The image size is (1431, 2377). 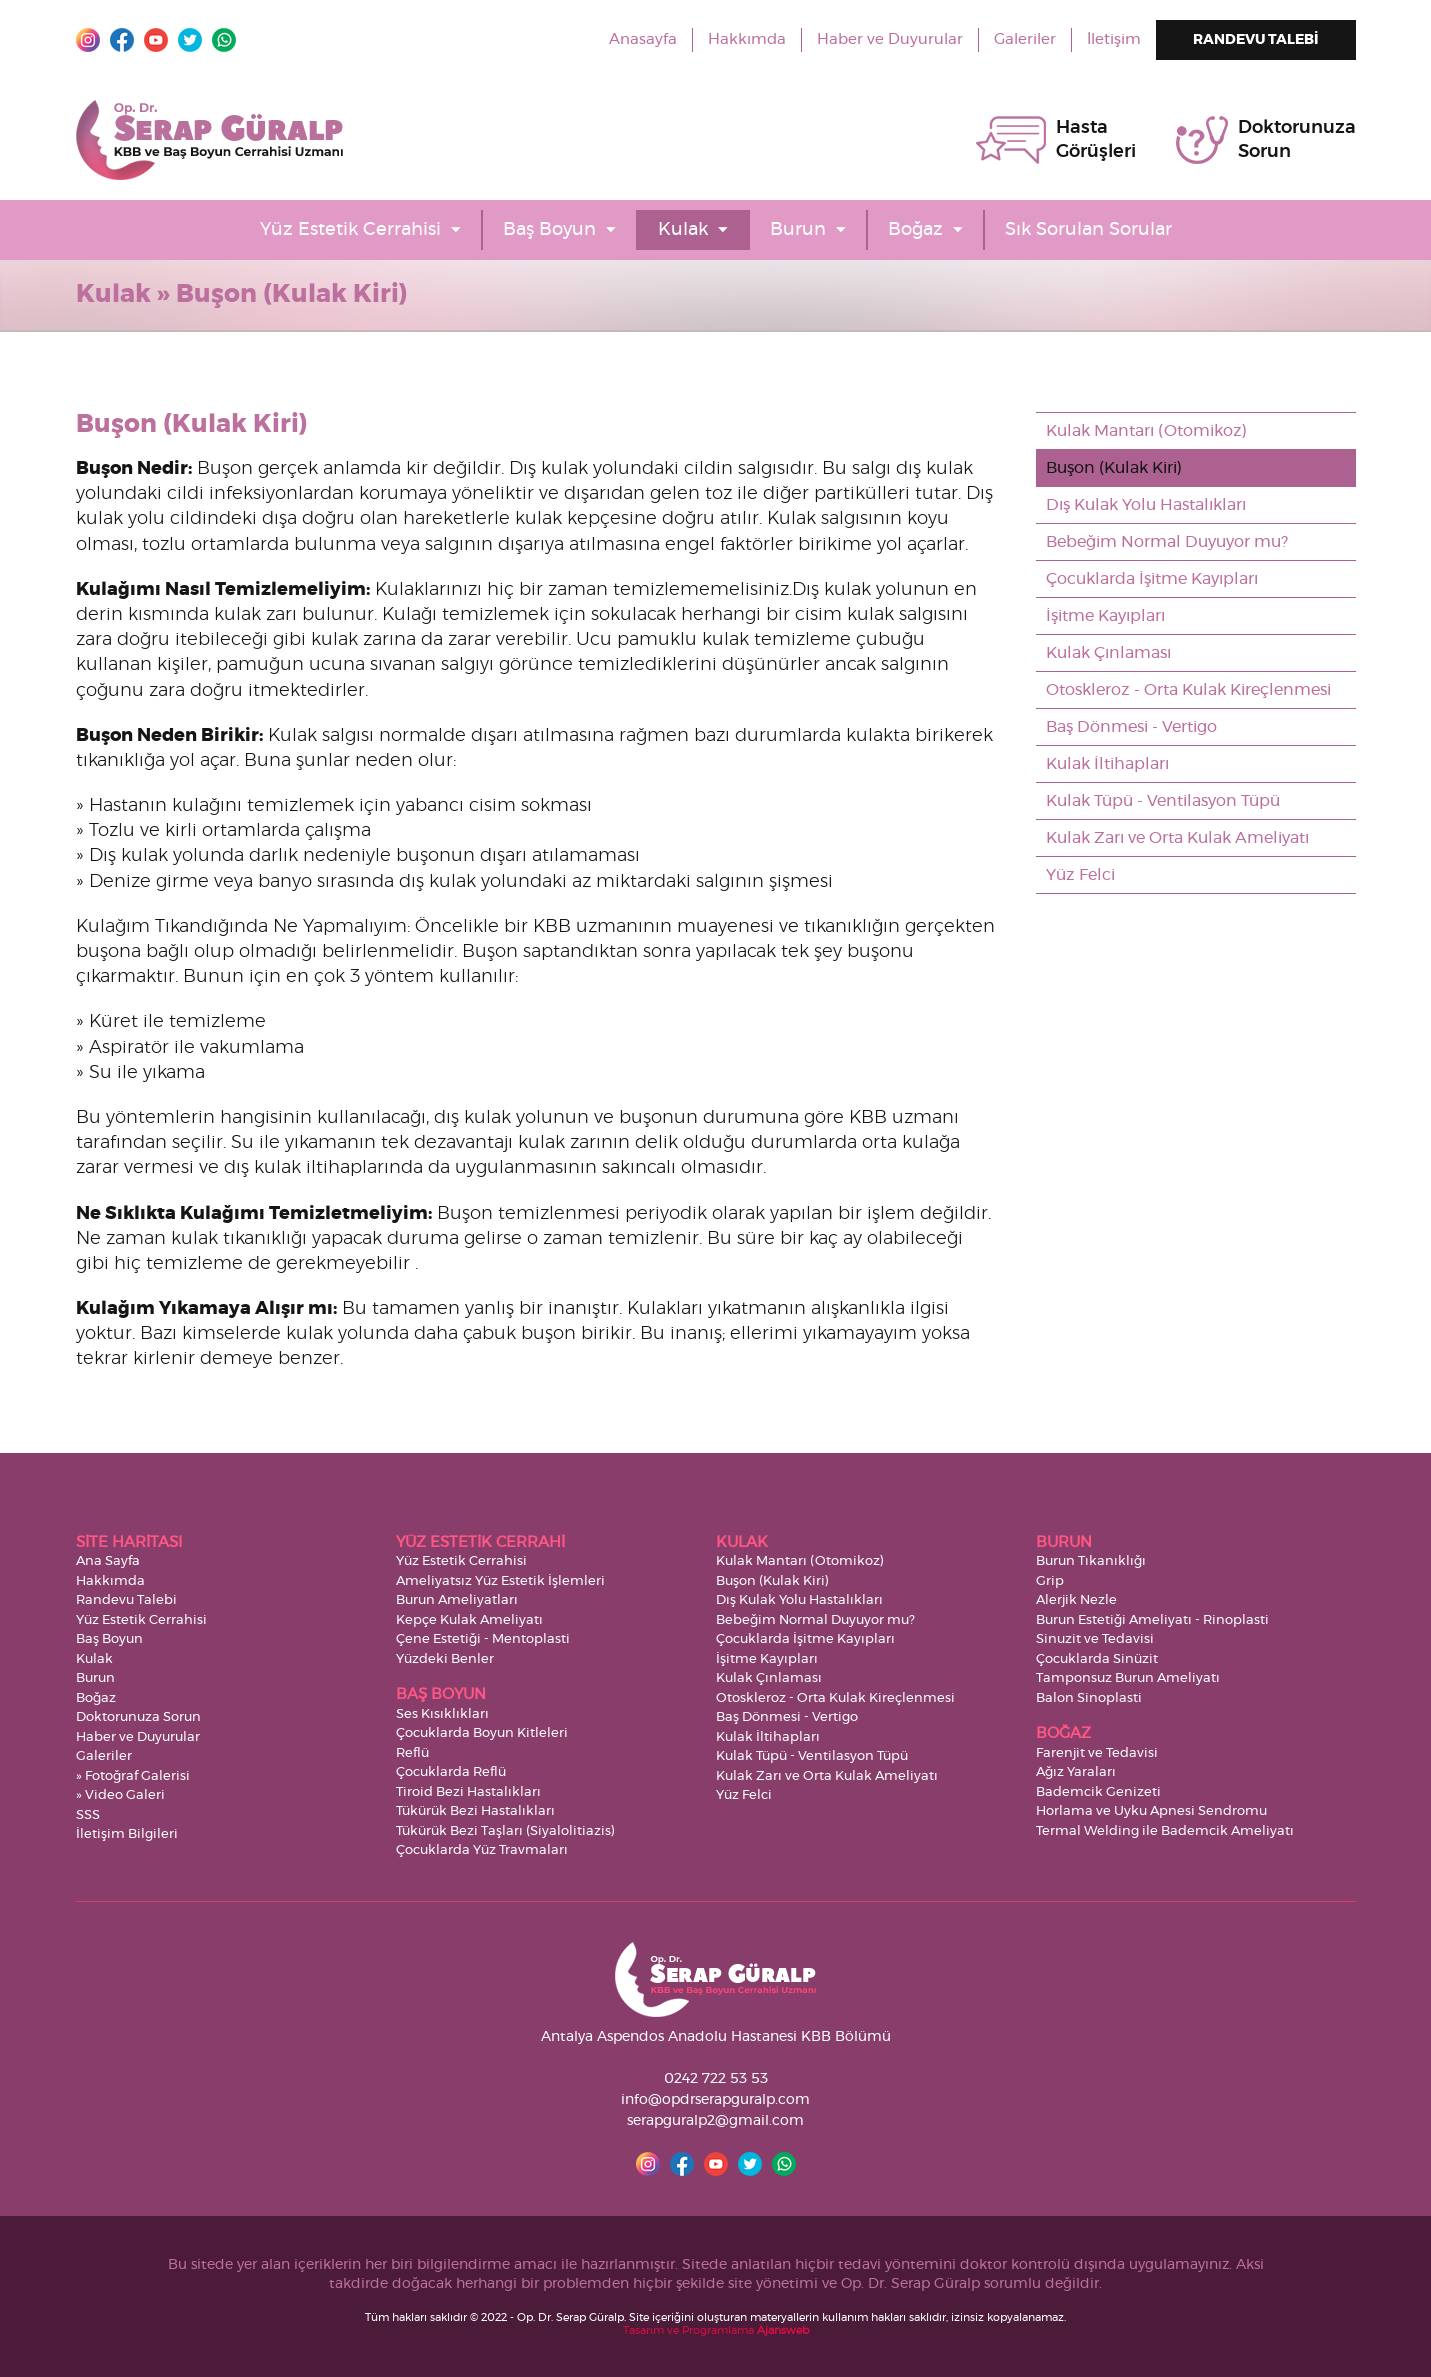 I want to click on » Fotoğraf Galerisi, so click(x=133, y=1776).